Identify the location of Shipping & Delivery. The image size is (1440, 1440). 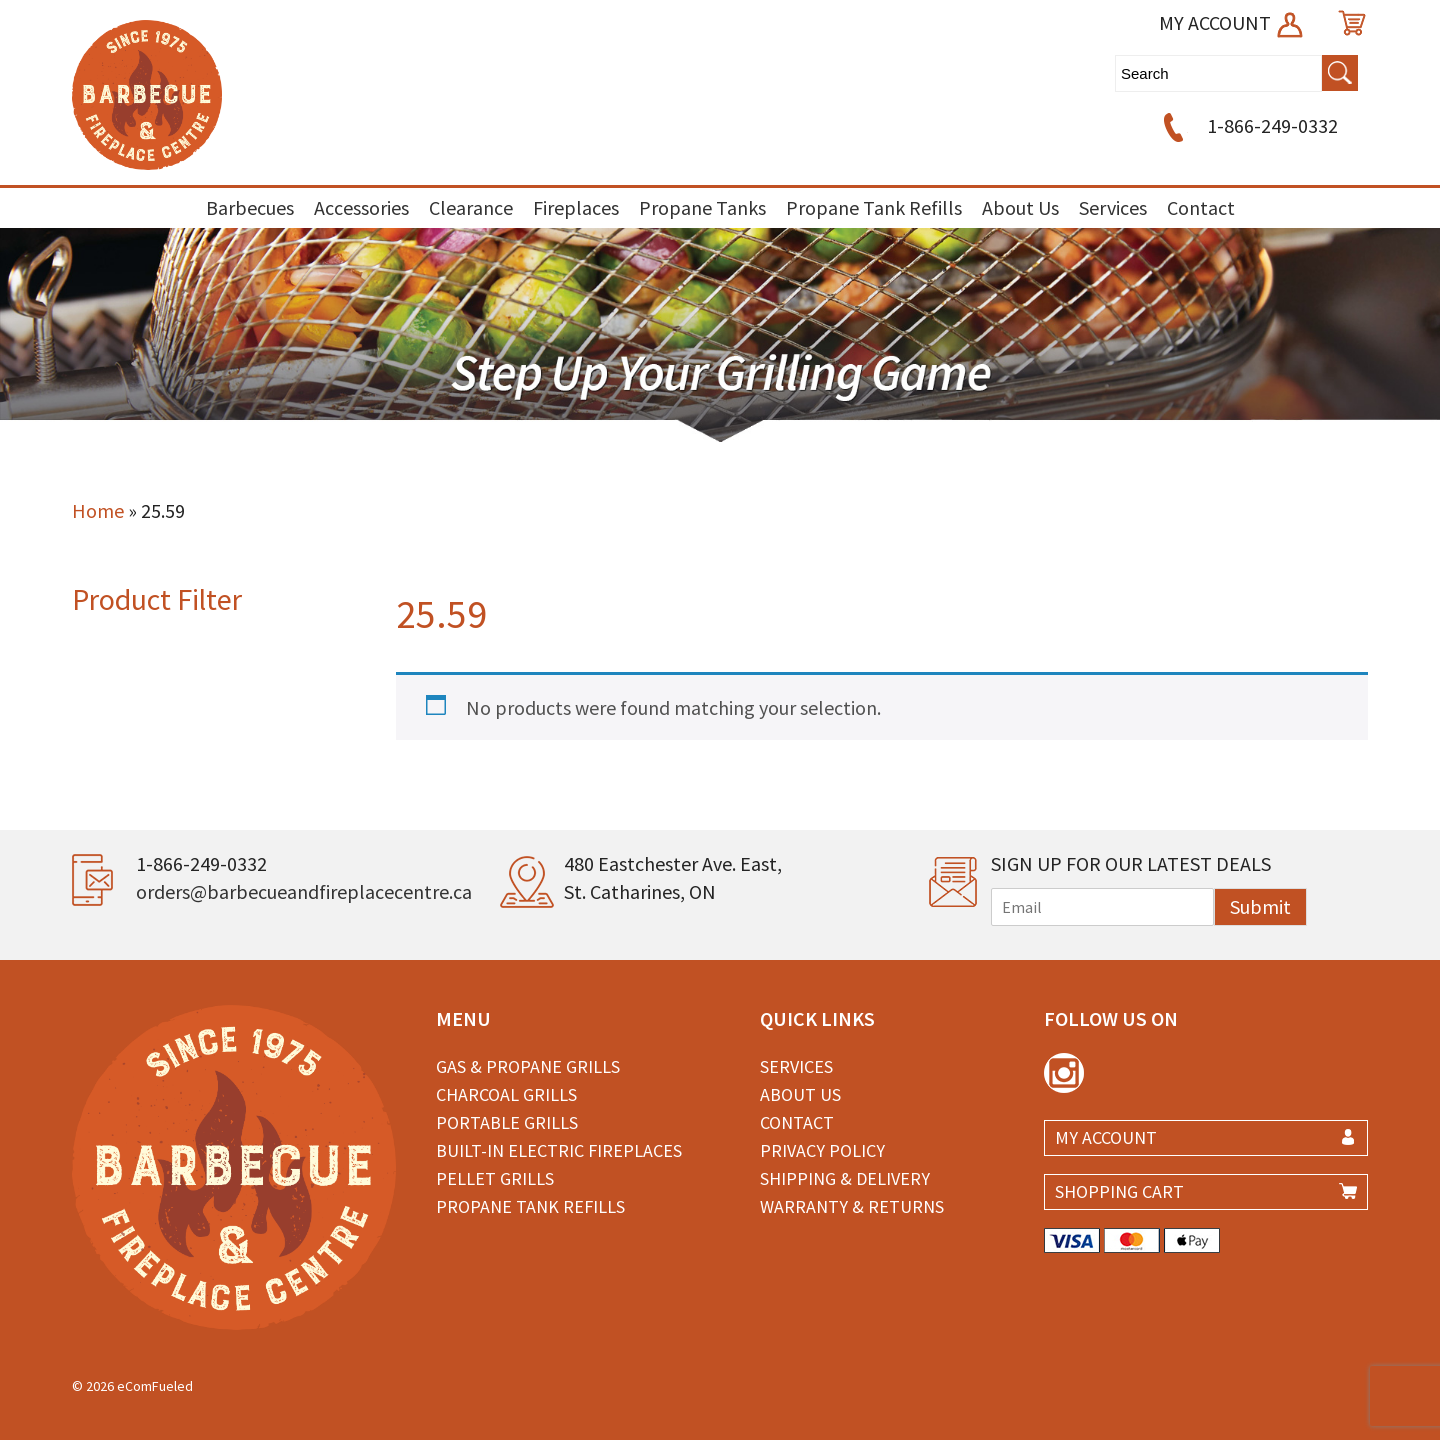
(845, 1178).